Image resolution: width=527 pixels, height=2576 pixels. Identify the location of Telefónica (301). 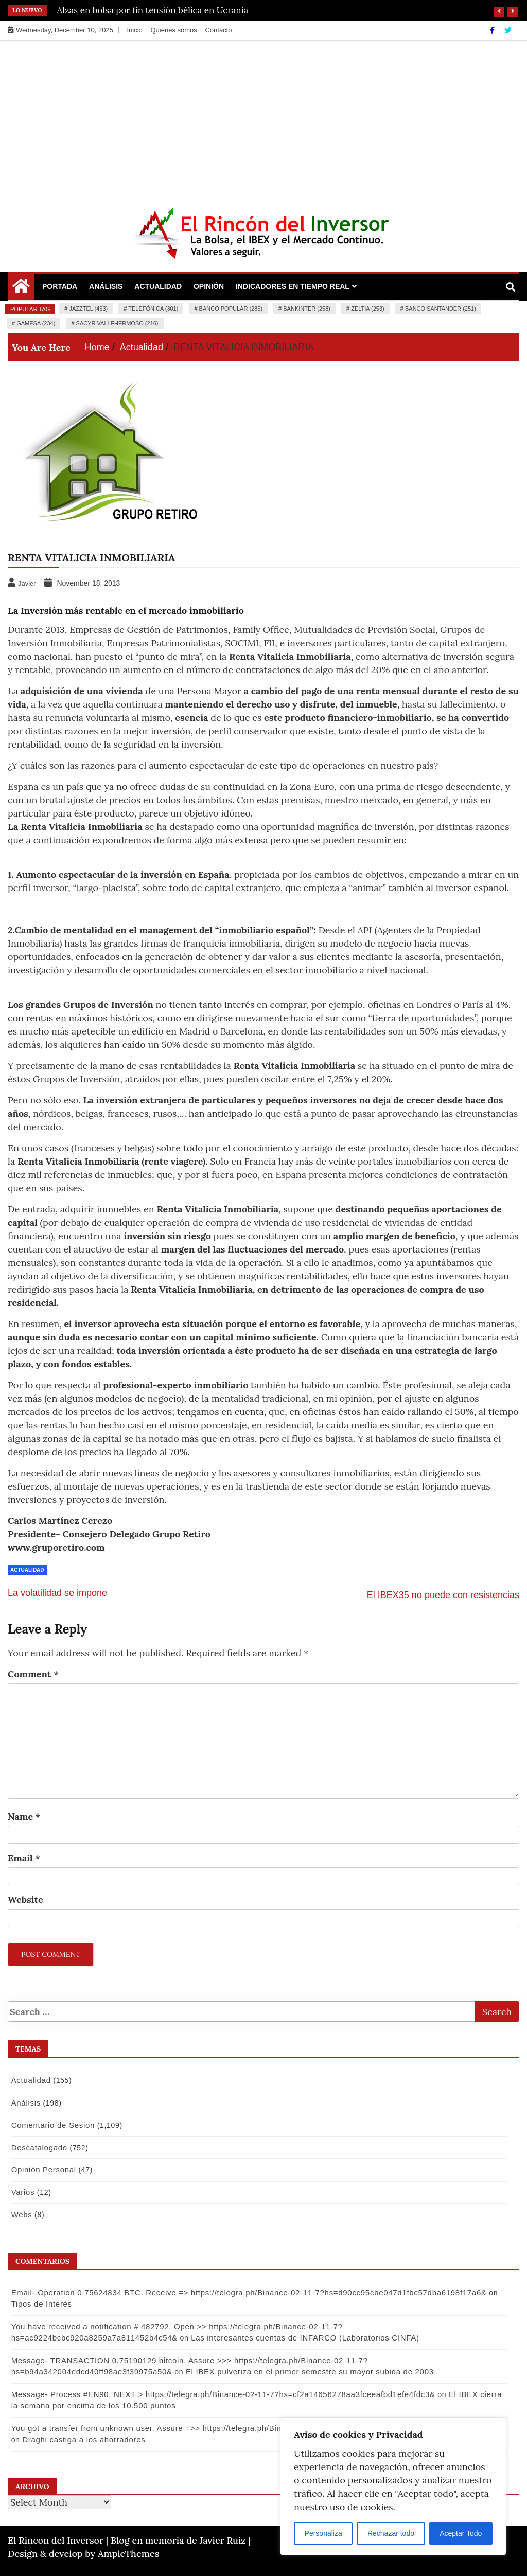
(153, 308).